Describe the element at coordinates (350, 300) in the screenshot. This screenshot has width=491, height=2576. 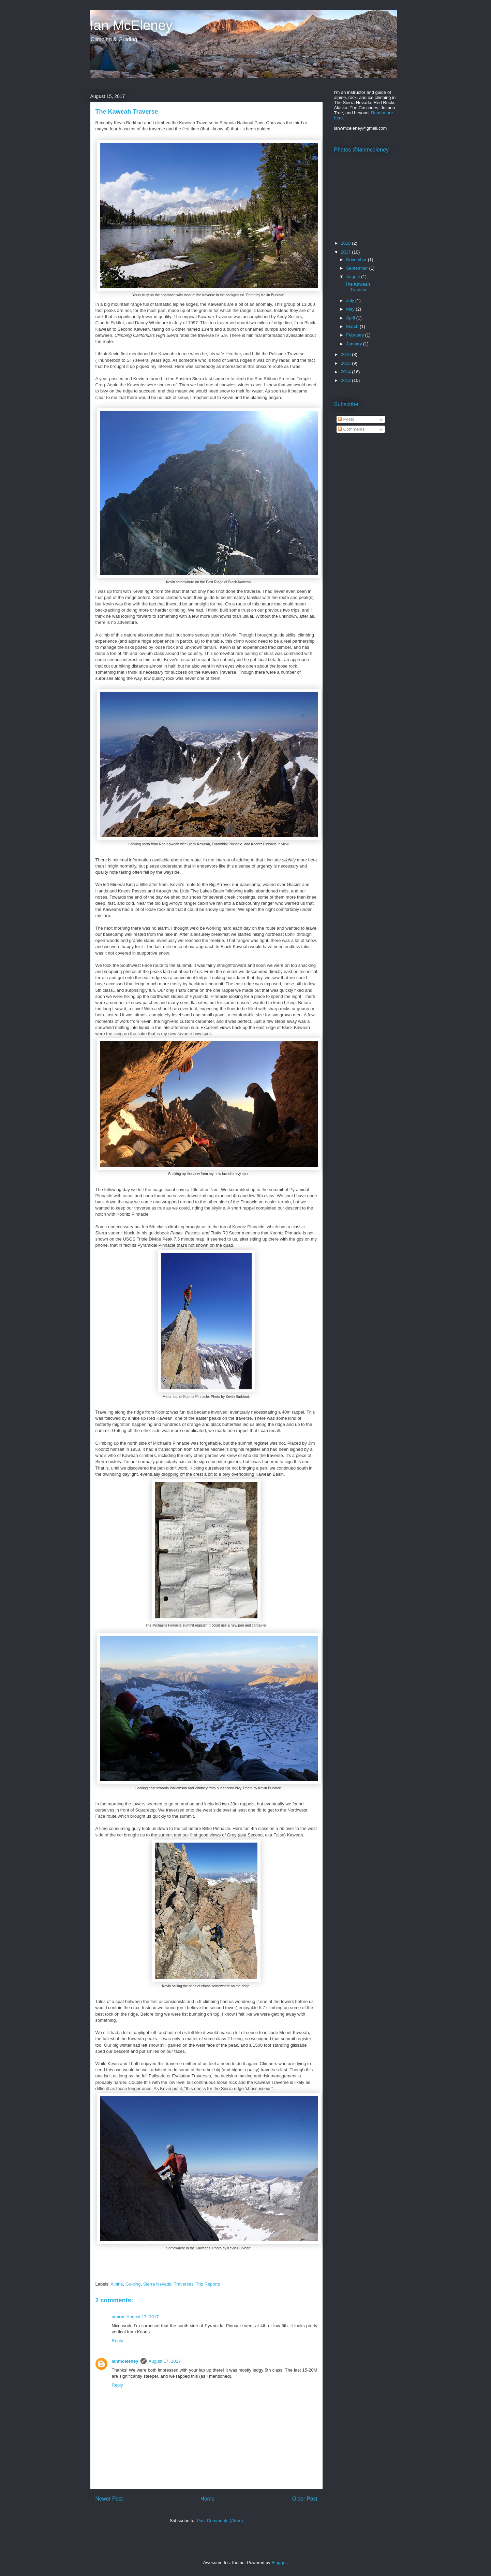
I see `July` at that location.